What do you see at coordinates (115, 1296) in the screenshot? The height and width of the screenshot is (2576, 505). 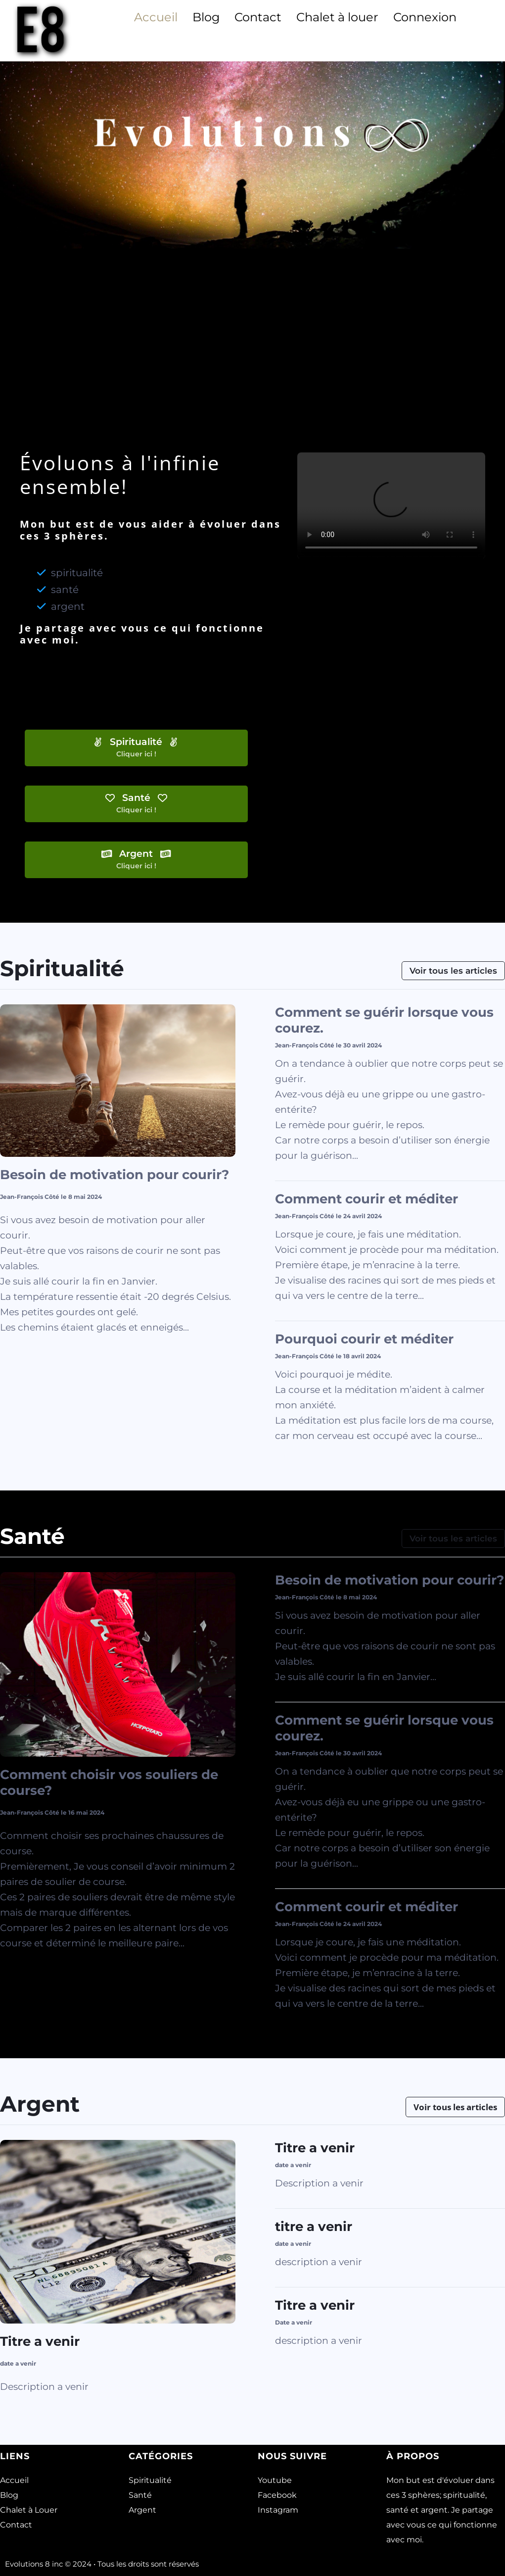 I see `La température ressentie était -20 degrés Celsius.` at bounding box center [115, 1296].